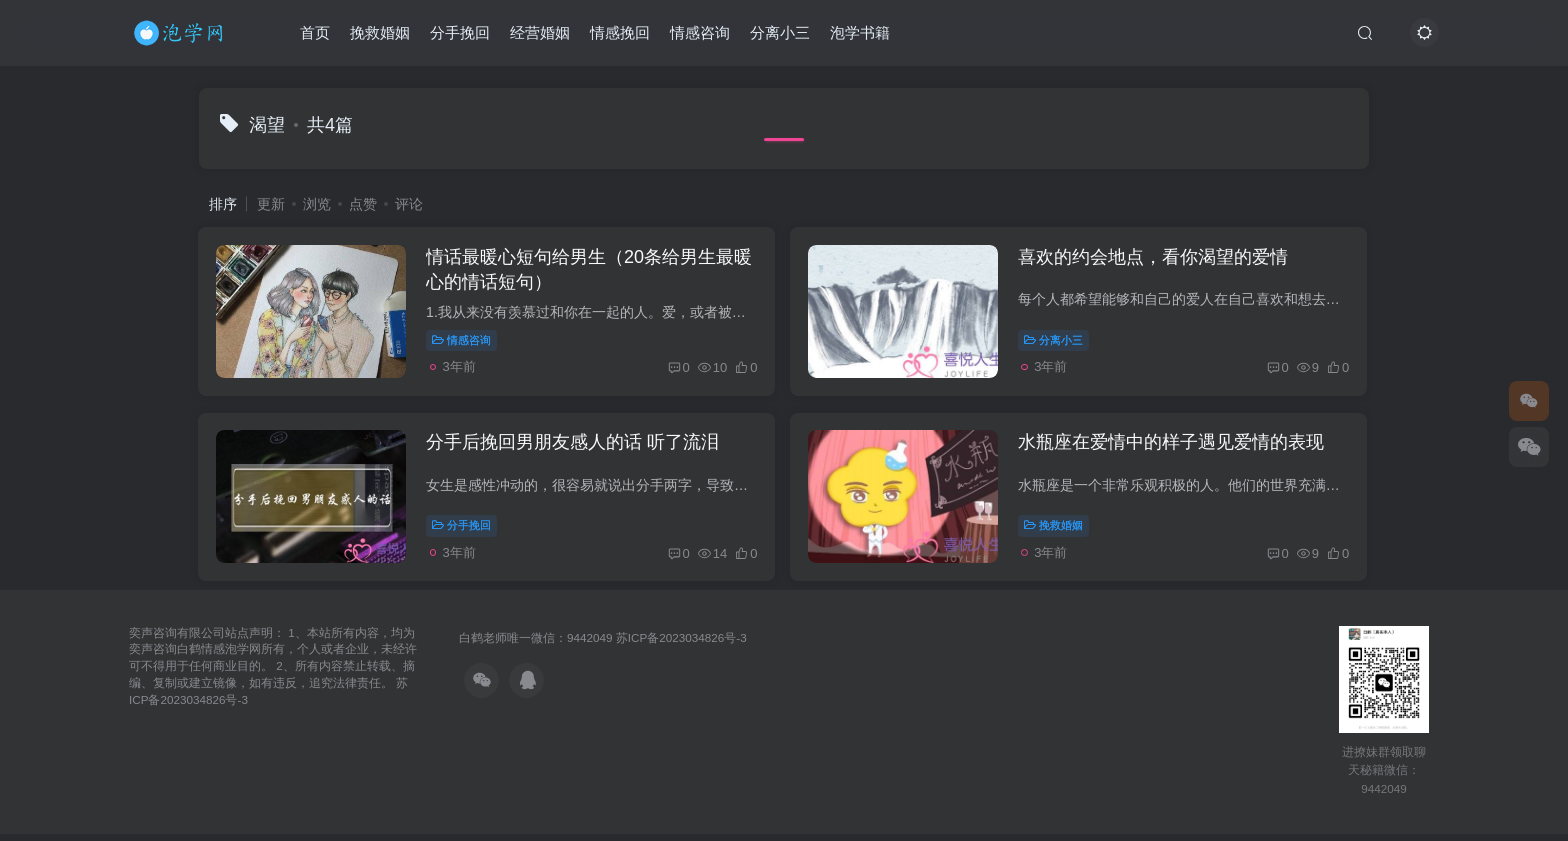 The width and height of the screenshot is (1568, 841). Describe the element at coordinates (780, 33) in the screenshot. I see `分离小三` at that location.